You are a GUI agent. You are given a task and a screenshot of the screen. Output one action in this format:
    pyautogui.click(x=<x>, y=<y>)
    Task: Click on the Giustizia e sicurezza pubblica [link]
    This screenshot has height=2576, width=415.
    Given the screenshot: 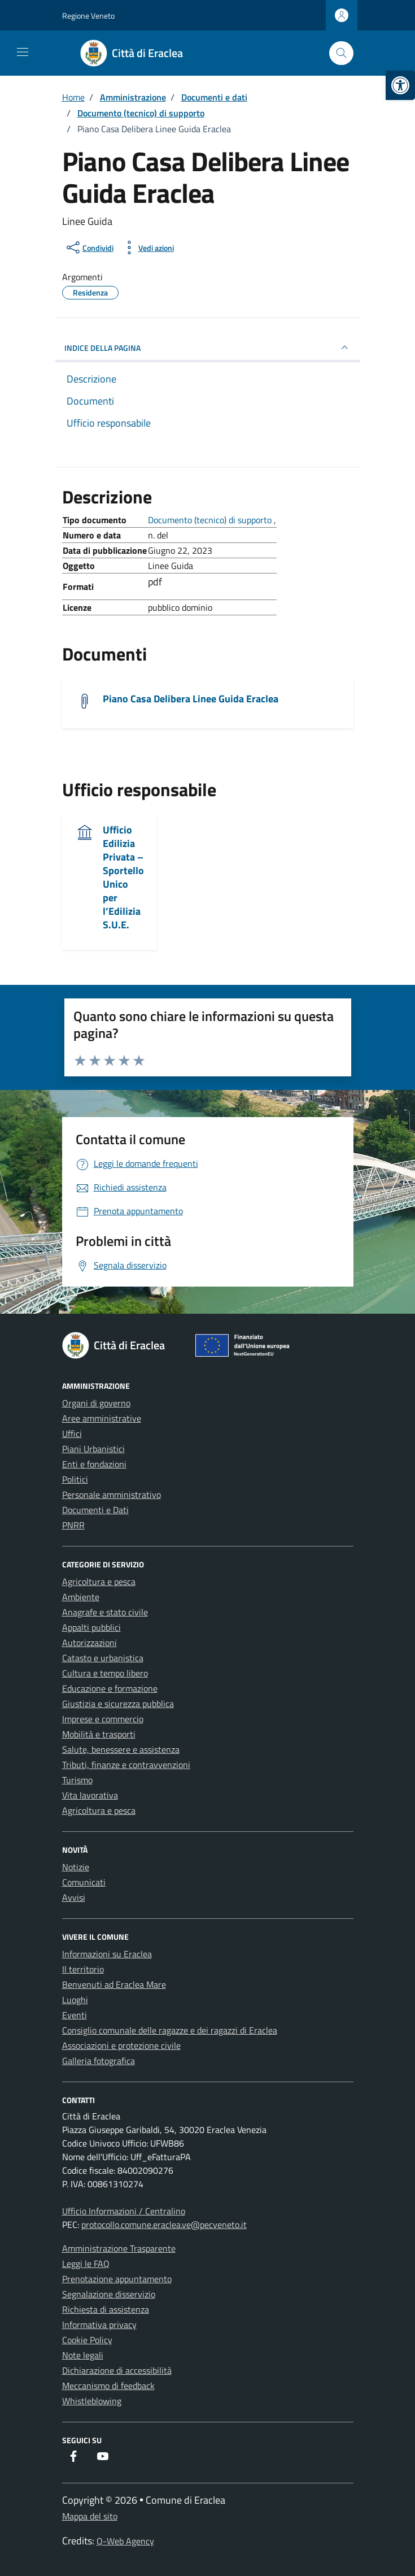 What is the action you would take?
    pyautogui.click(x=118, y=1703)
    